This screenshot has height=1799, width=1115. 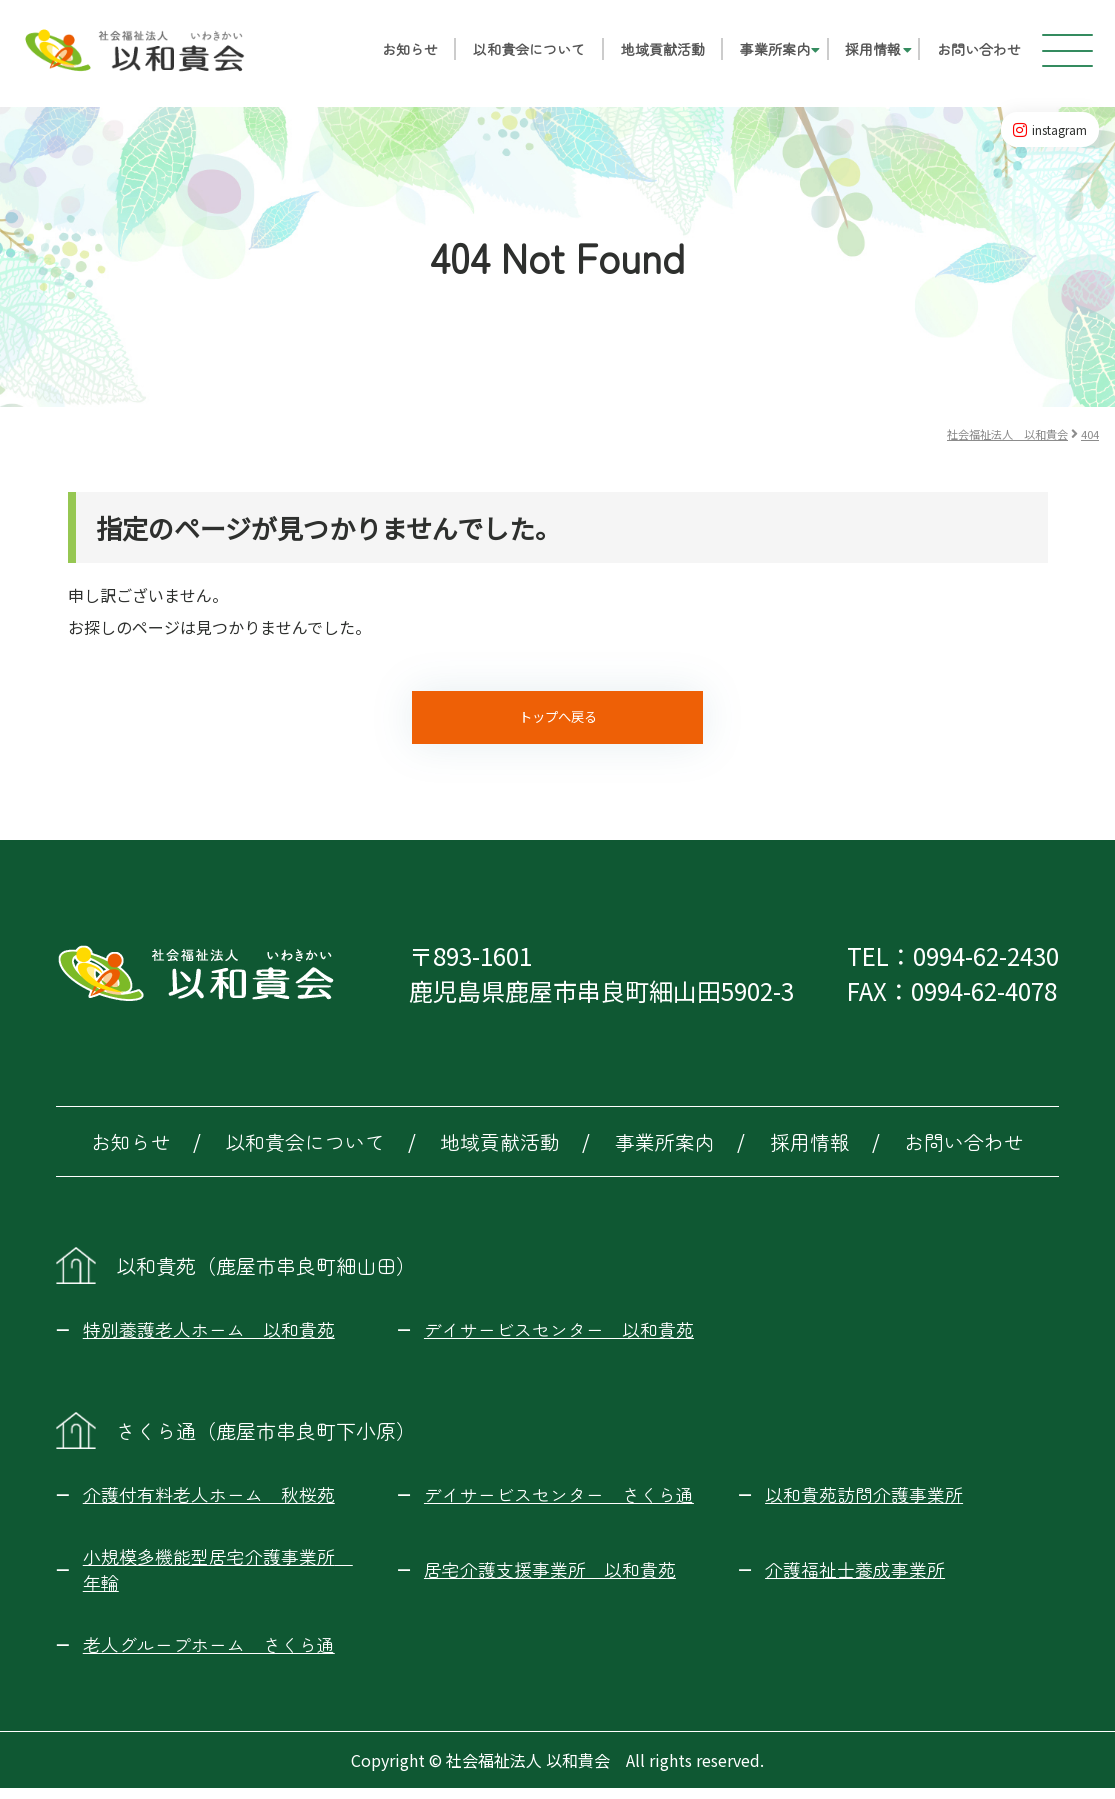 What do you see at coordinates (209, 1505) in the screenshot?
I see `介護付有料老人ホーム 秋桜苑` at bounding box center [209, 1505].